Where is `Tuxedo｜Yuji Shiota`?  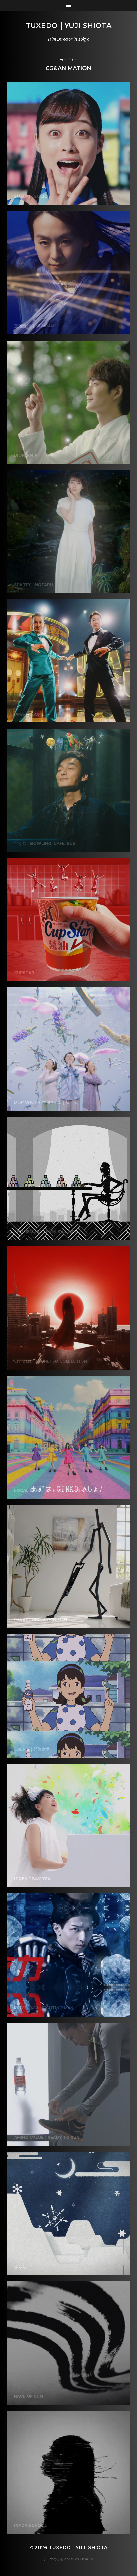 Tuxedo｜Yuji Shiota is located at coordinates (69, 25).